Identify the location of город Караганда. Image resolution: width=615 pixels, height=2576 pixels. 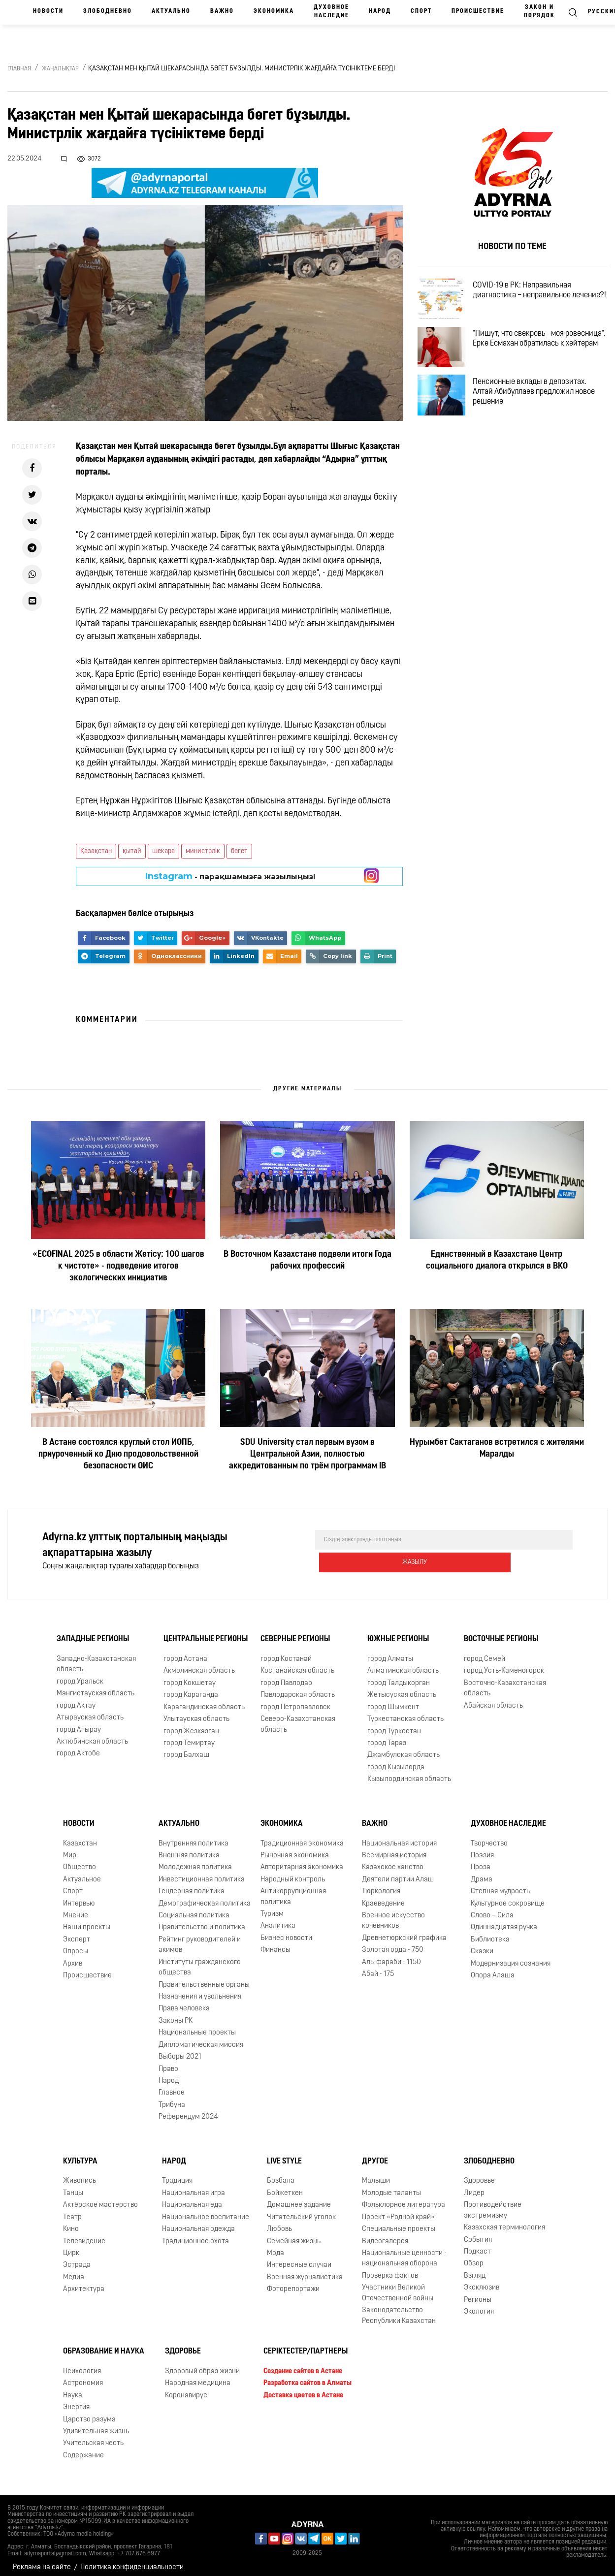
(190, 1688).